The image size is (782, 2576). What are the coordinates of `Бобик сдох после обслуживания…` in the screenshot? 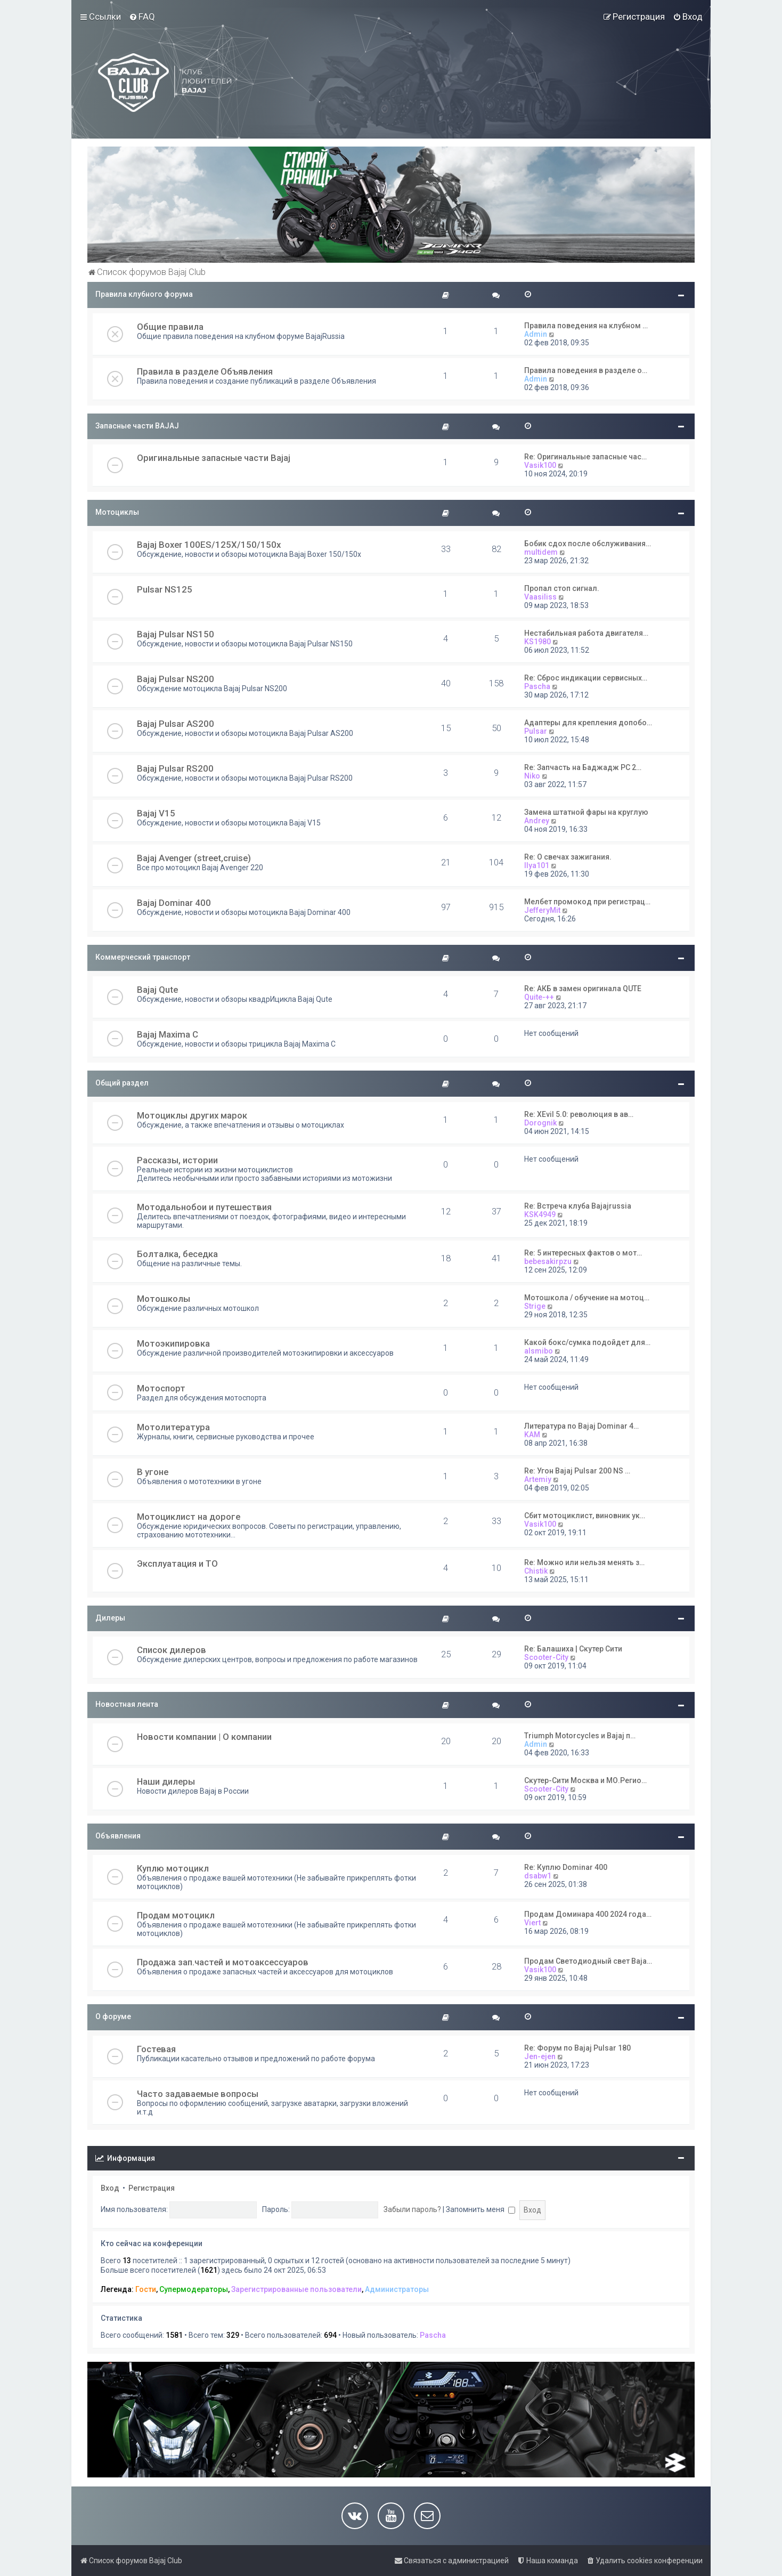 It's located at (587, 543).